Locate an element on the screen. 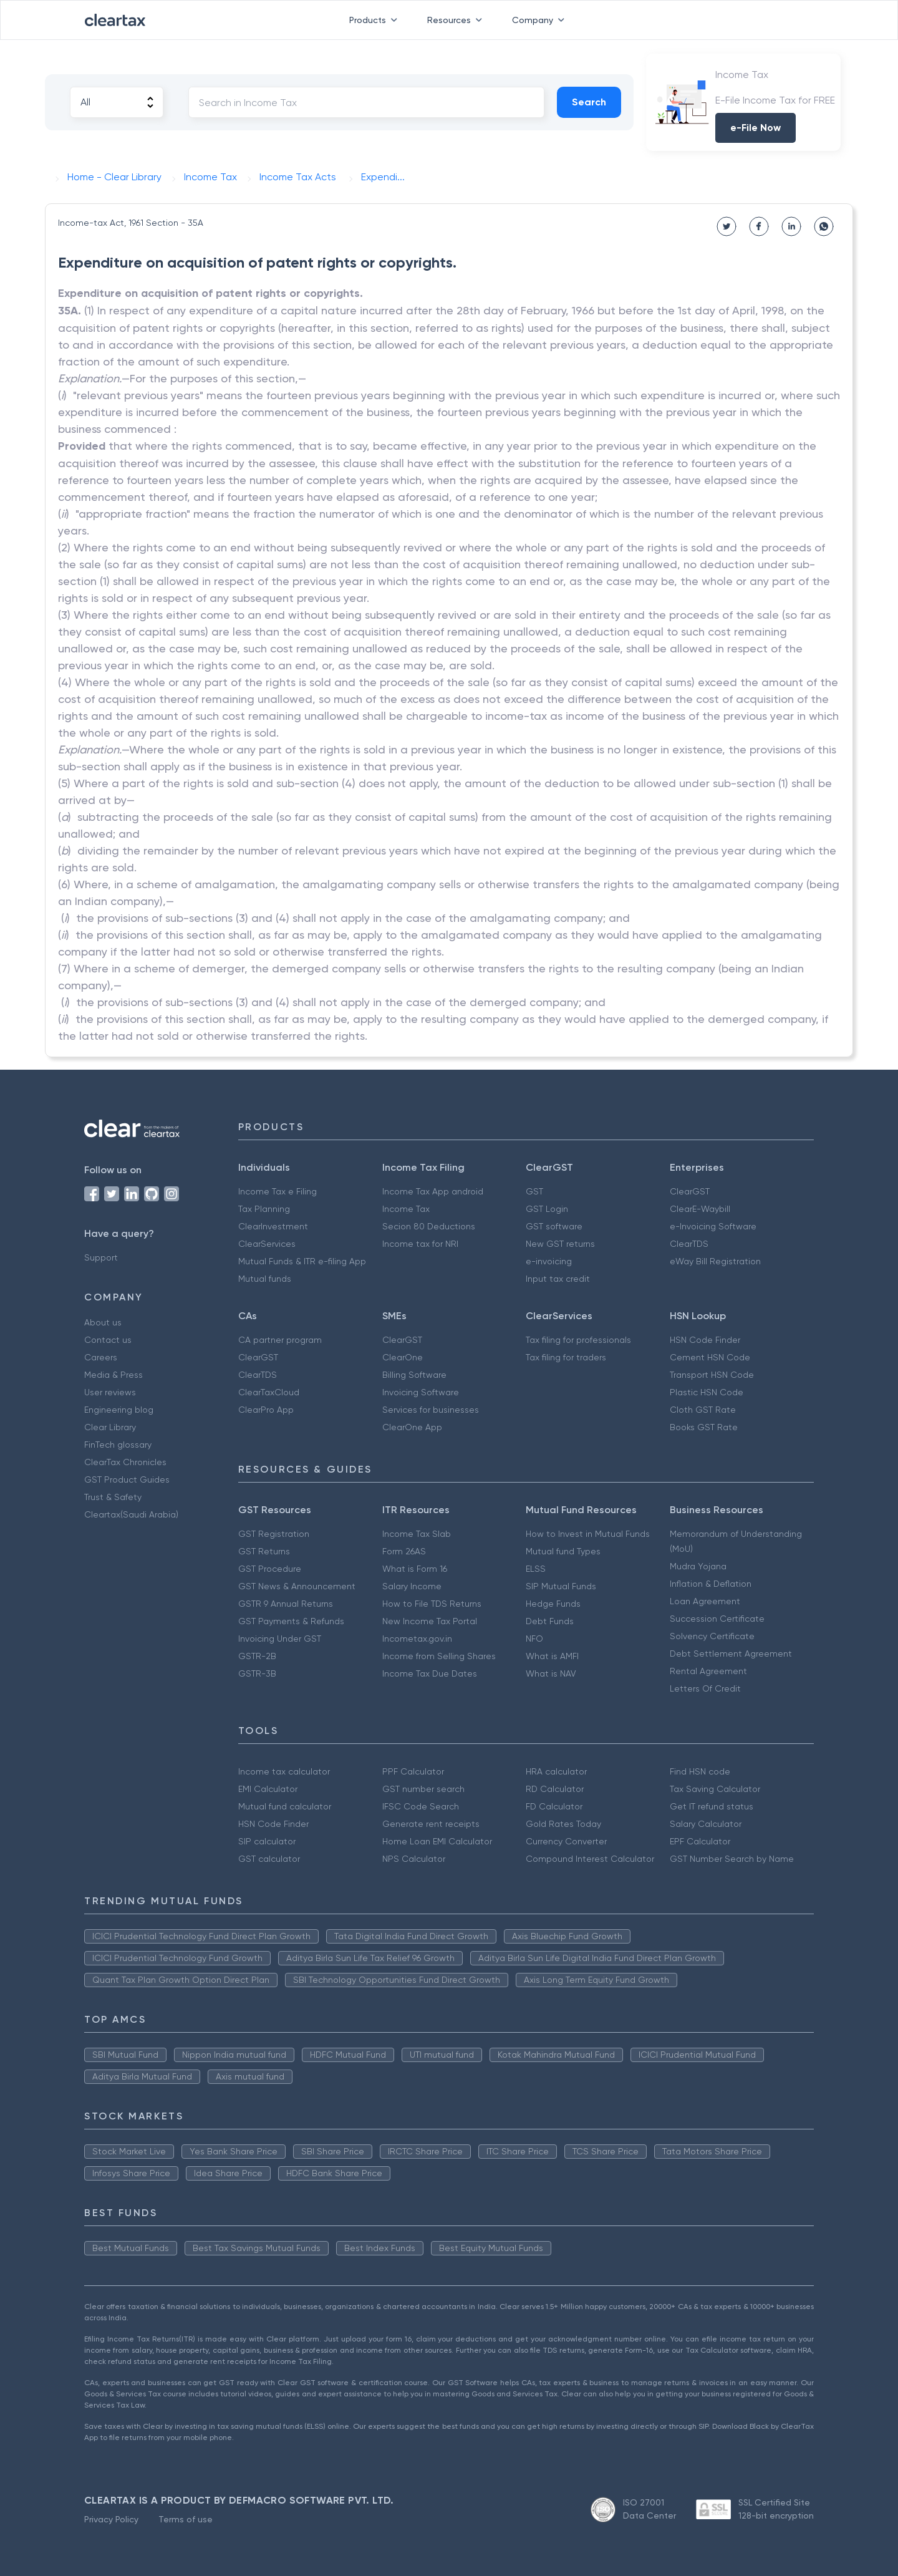 This screenshot has width=898, height=2576. Get IT refund status is located at coordinates (711, 1806).